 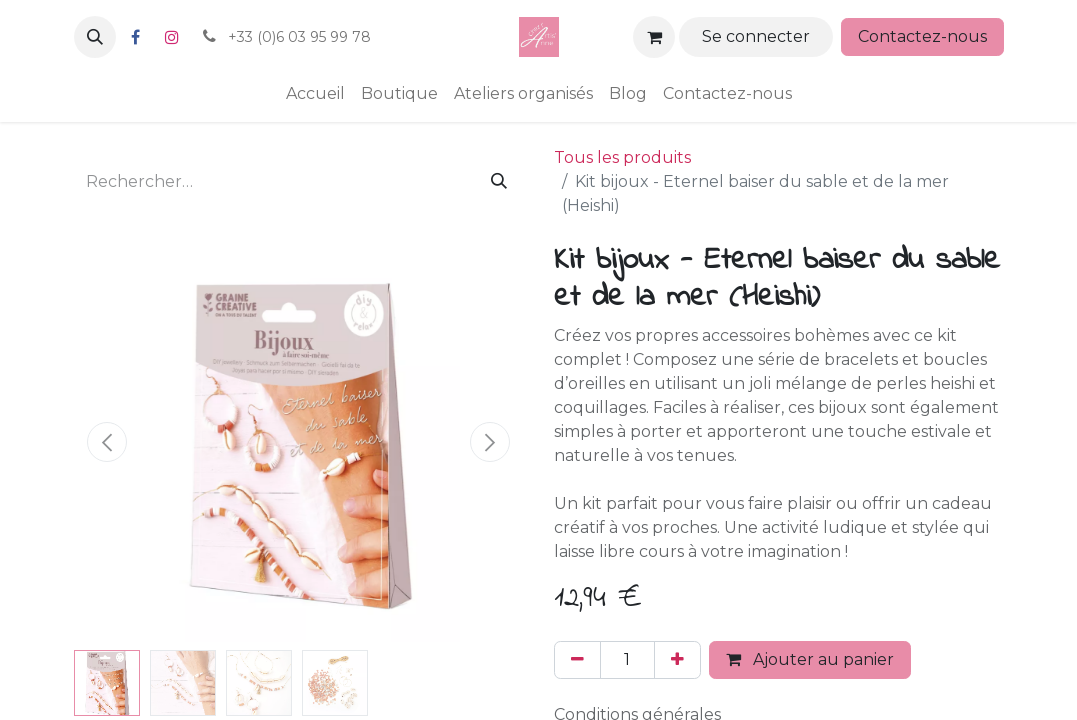 I want to click on [Panier eCommerce], so click(x=654, y=37).